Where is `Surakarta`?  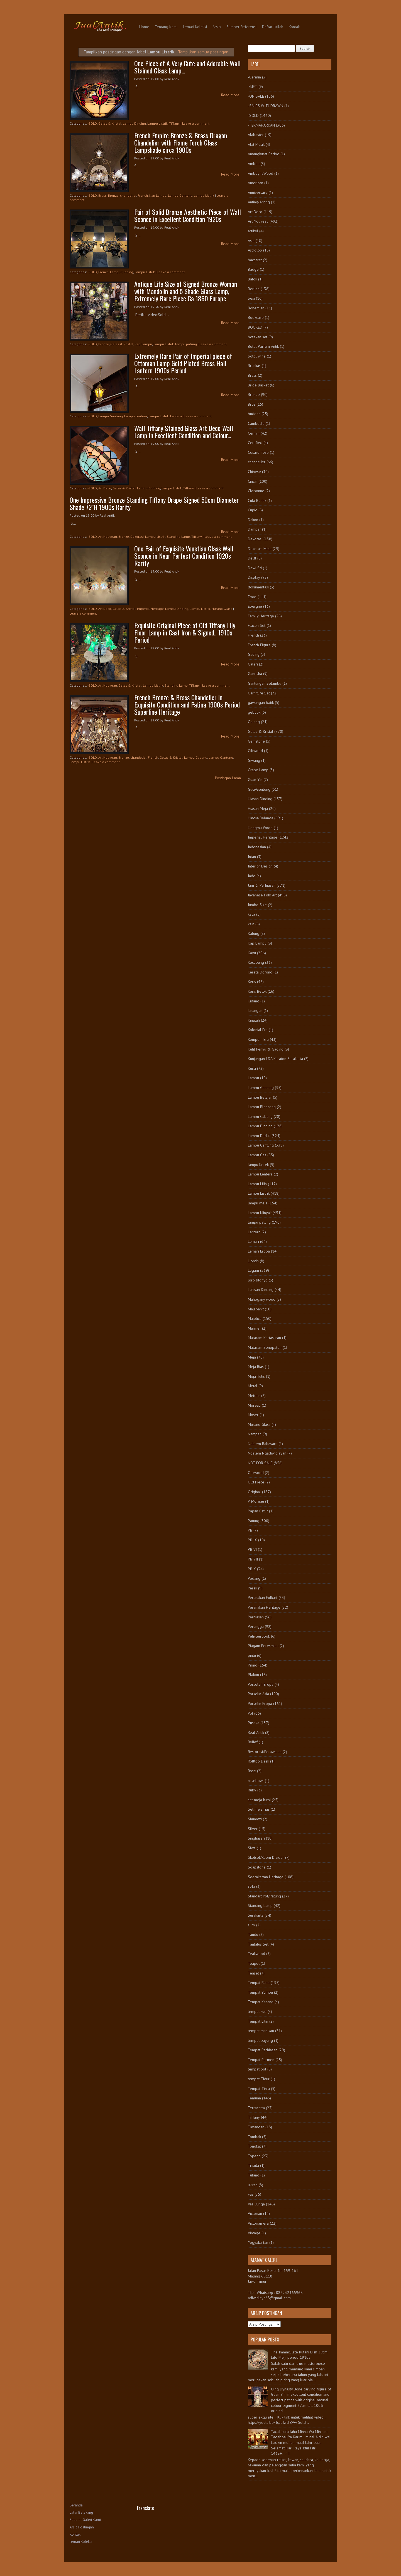 Surakarta is located at coordinates (255, 1915).